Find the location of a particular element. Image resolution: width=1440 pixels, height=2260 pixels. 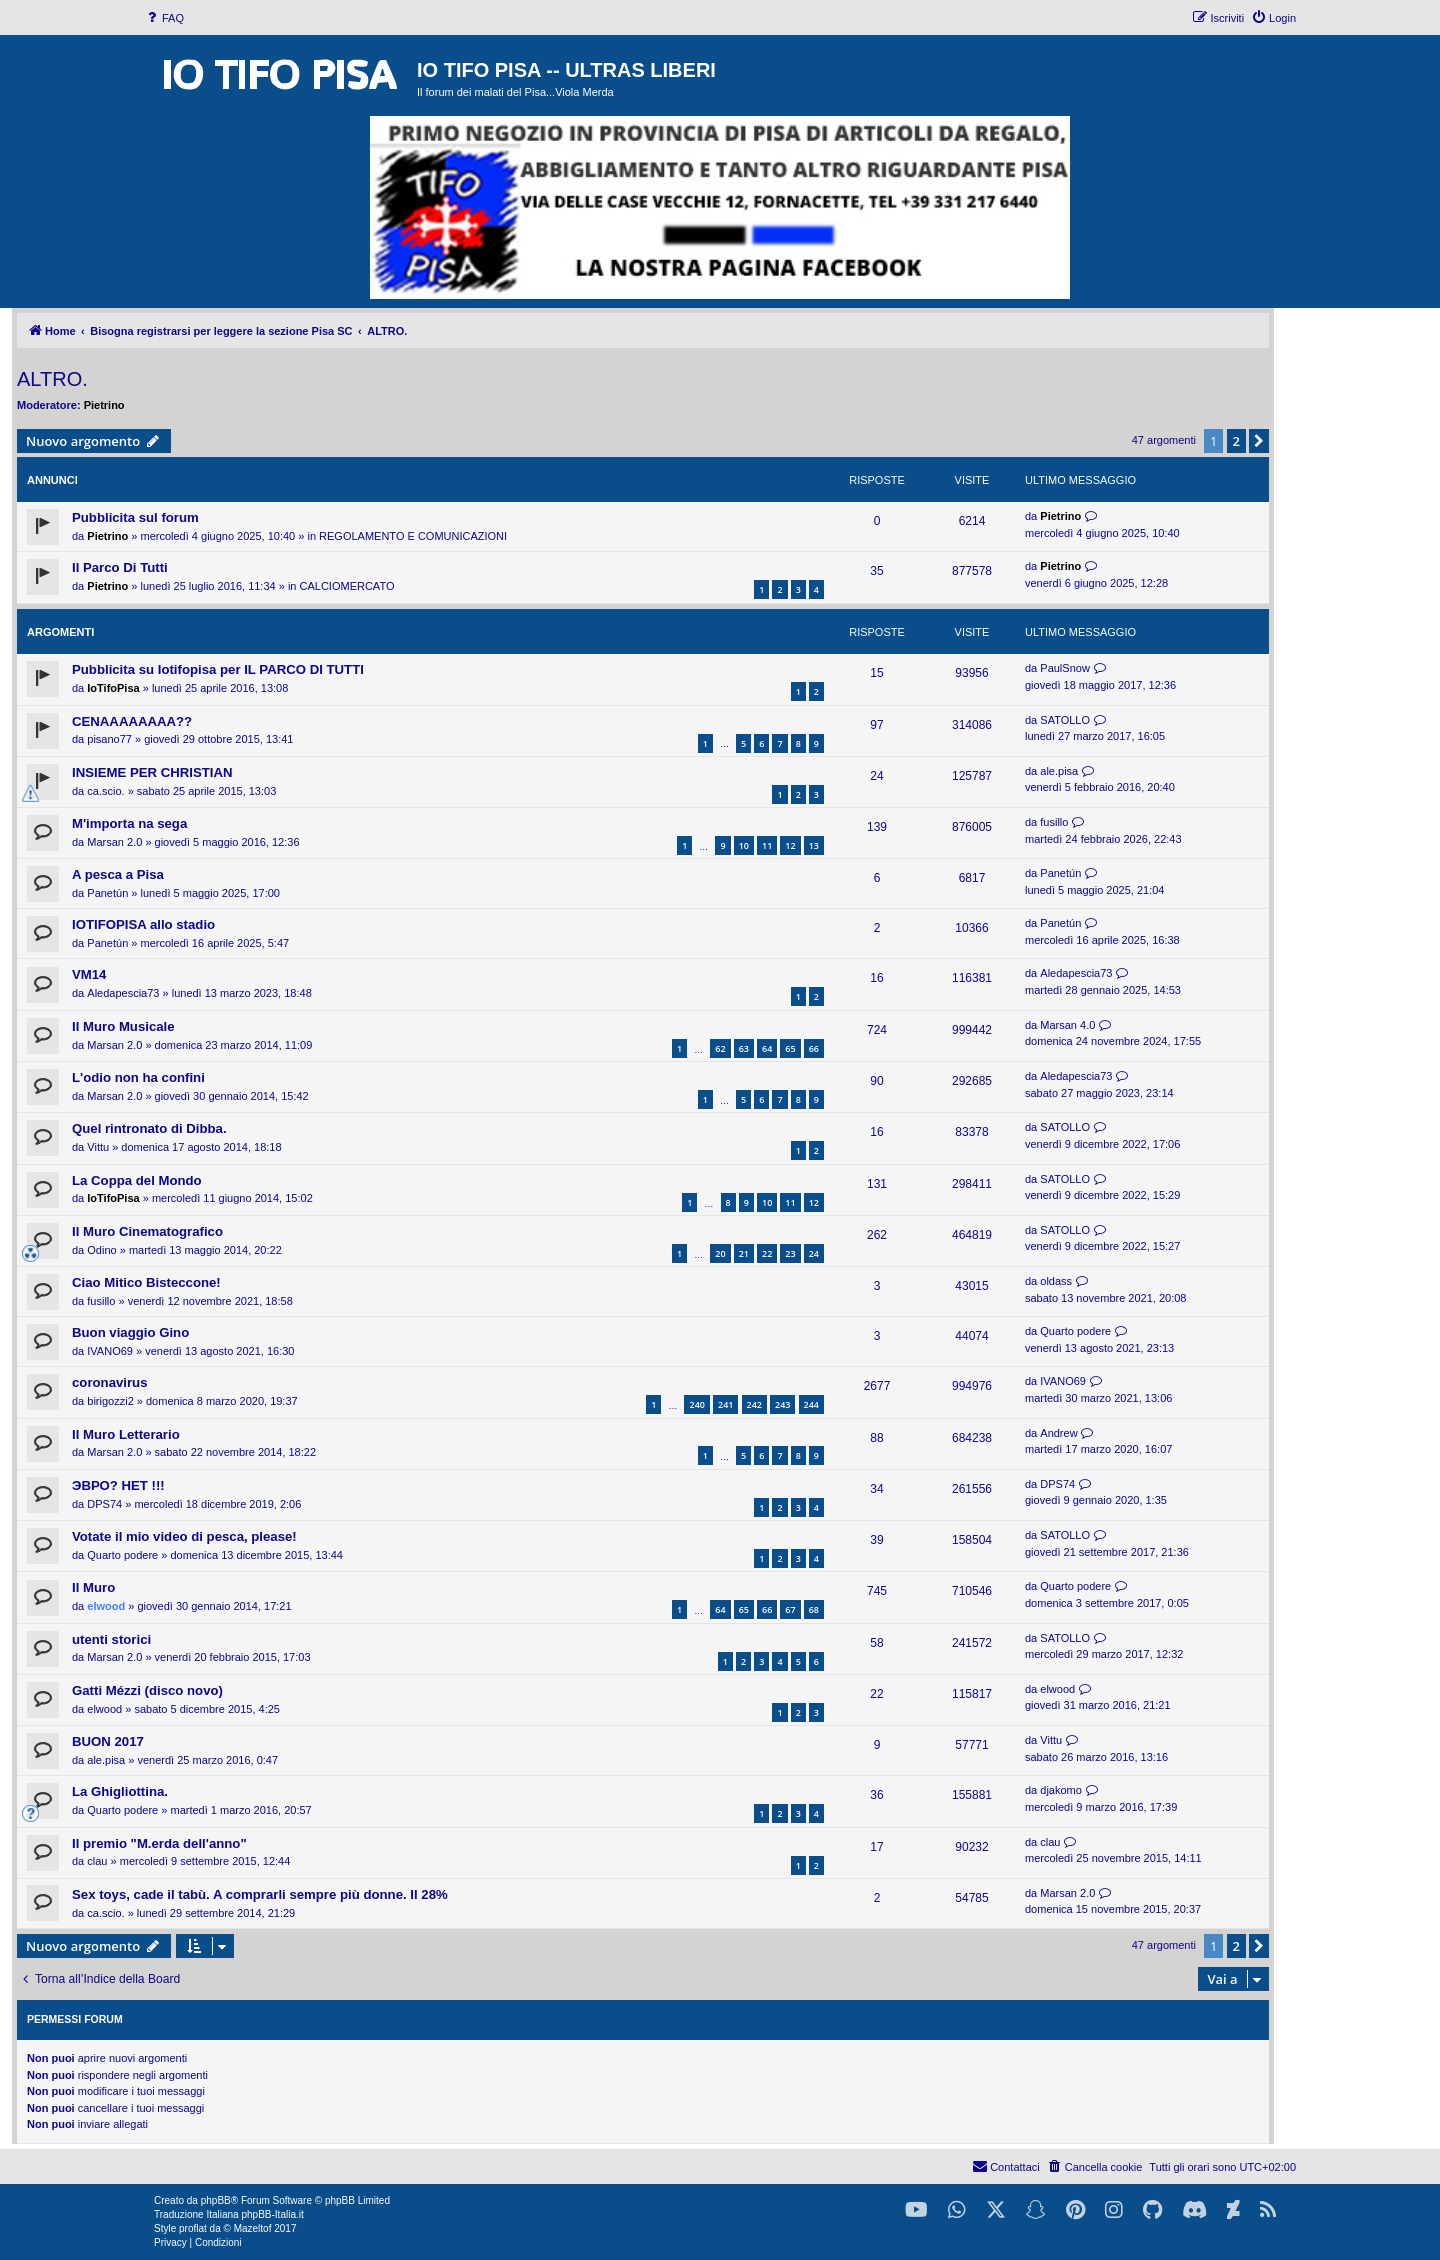

Aledapescia73 is located at coordinates (123, 993).